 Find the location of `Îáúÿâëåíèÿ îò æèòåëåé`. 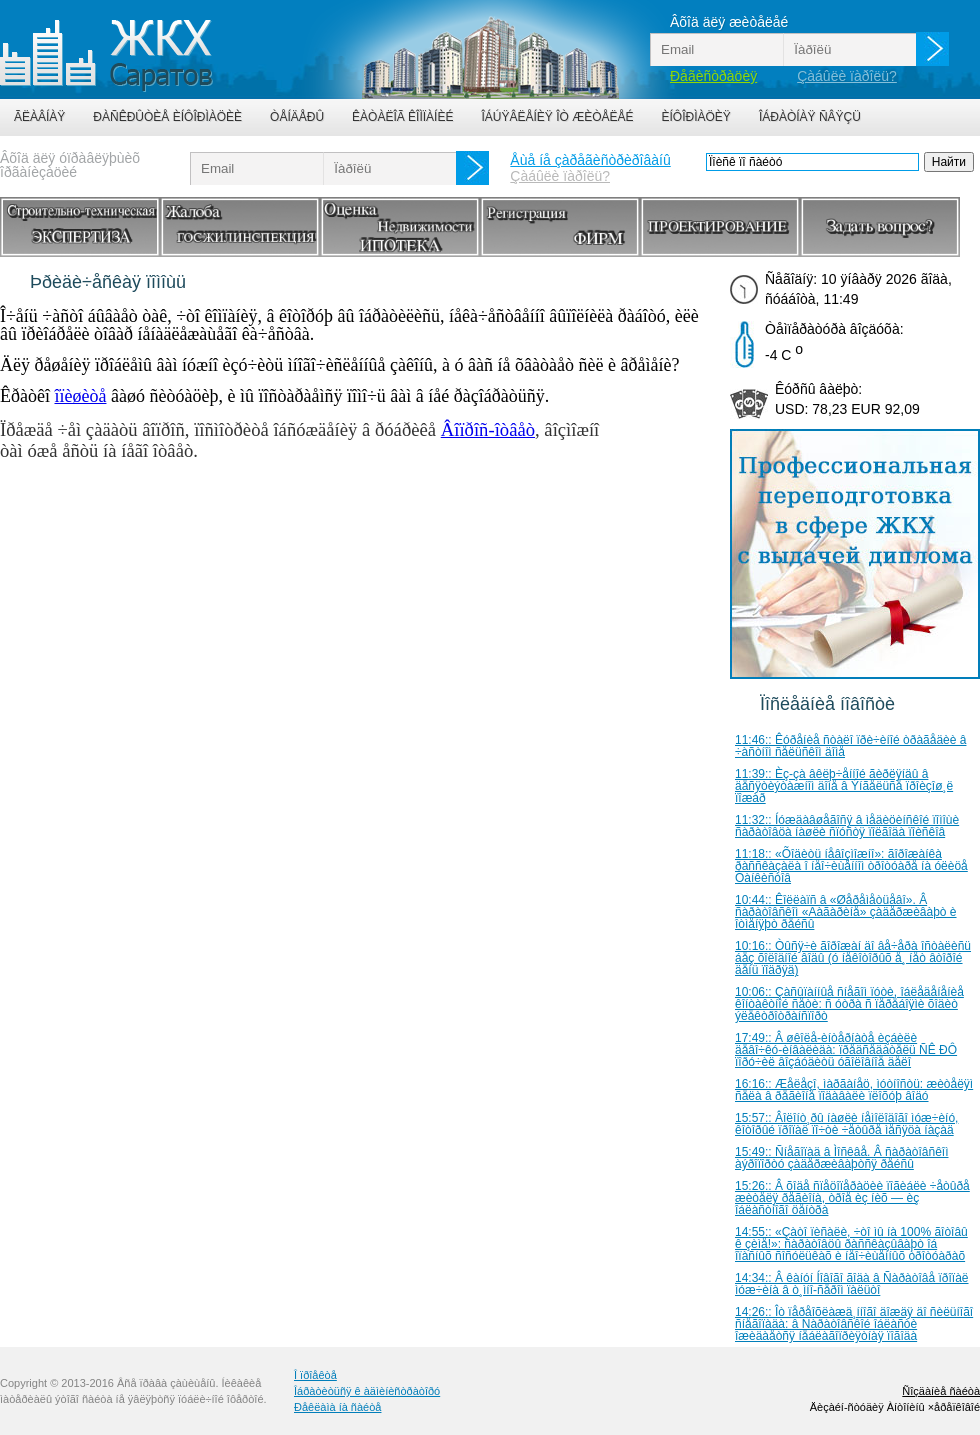

Îáúÿâëåíèÿ îò æèòåëåé is located at coordinates (557, 117).